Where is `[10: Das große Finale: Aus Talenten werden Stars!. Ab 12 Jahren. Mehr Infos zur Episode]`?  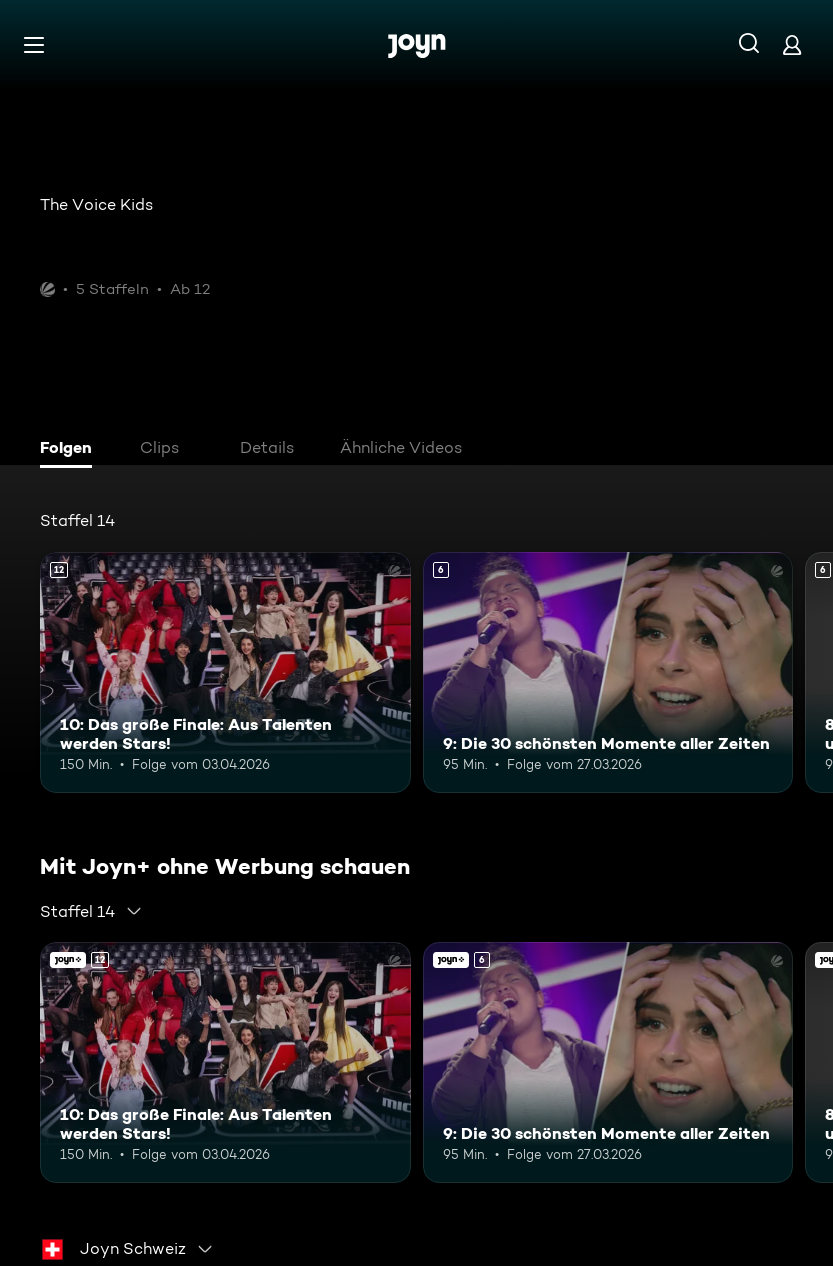
[10: Das große Finale: Aus Talenten werden Stars!. Ab 12 Jahren. Mehr Infos zur Episode] is located at coordinates (225, 672).